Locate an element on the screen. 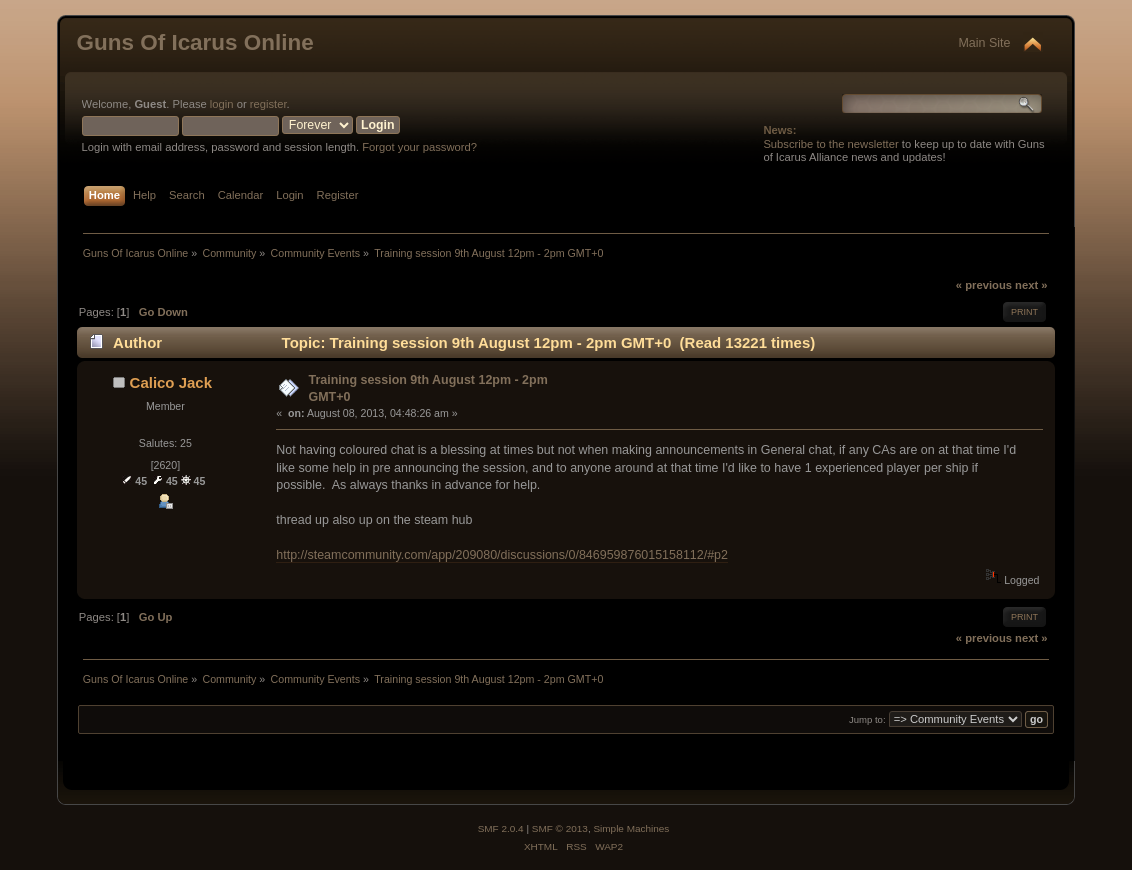 The image size is (1132, 870). Forgot your password? is located at coordinates (419, 147).